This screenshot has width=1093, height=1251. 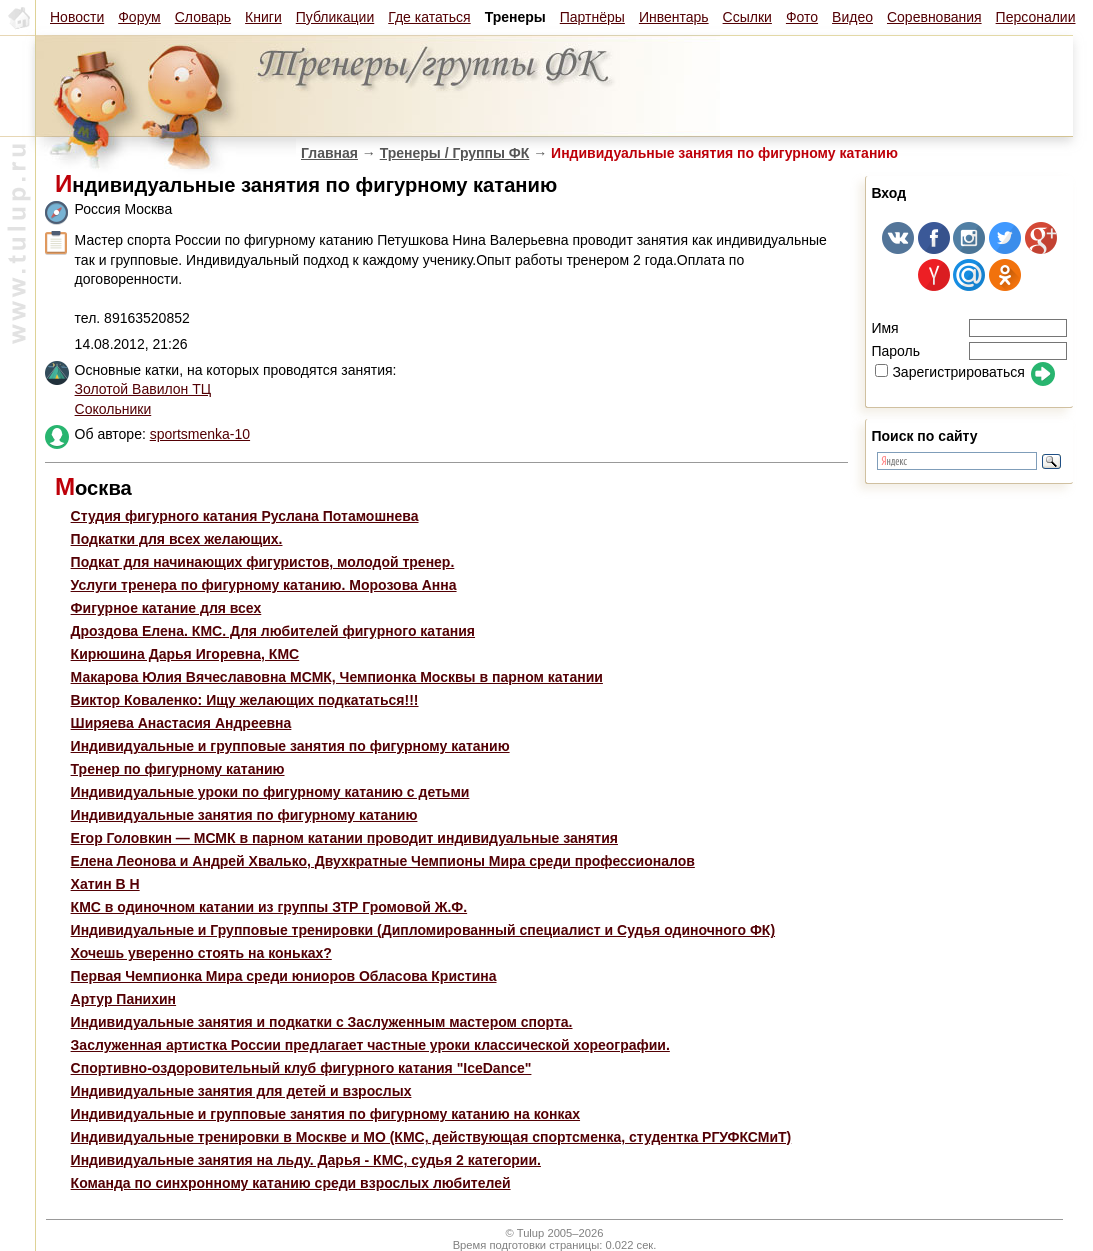 What do you see at coordinates (143, 389) in the screenshot?
I see `Золотой Вавилон ТЦ` at bounding box center [143, 389].